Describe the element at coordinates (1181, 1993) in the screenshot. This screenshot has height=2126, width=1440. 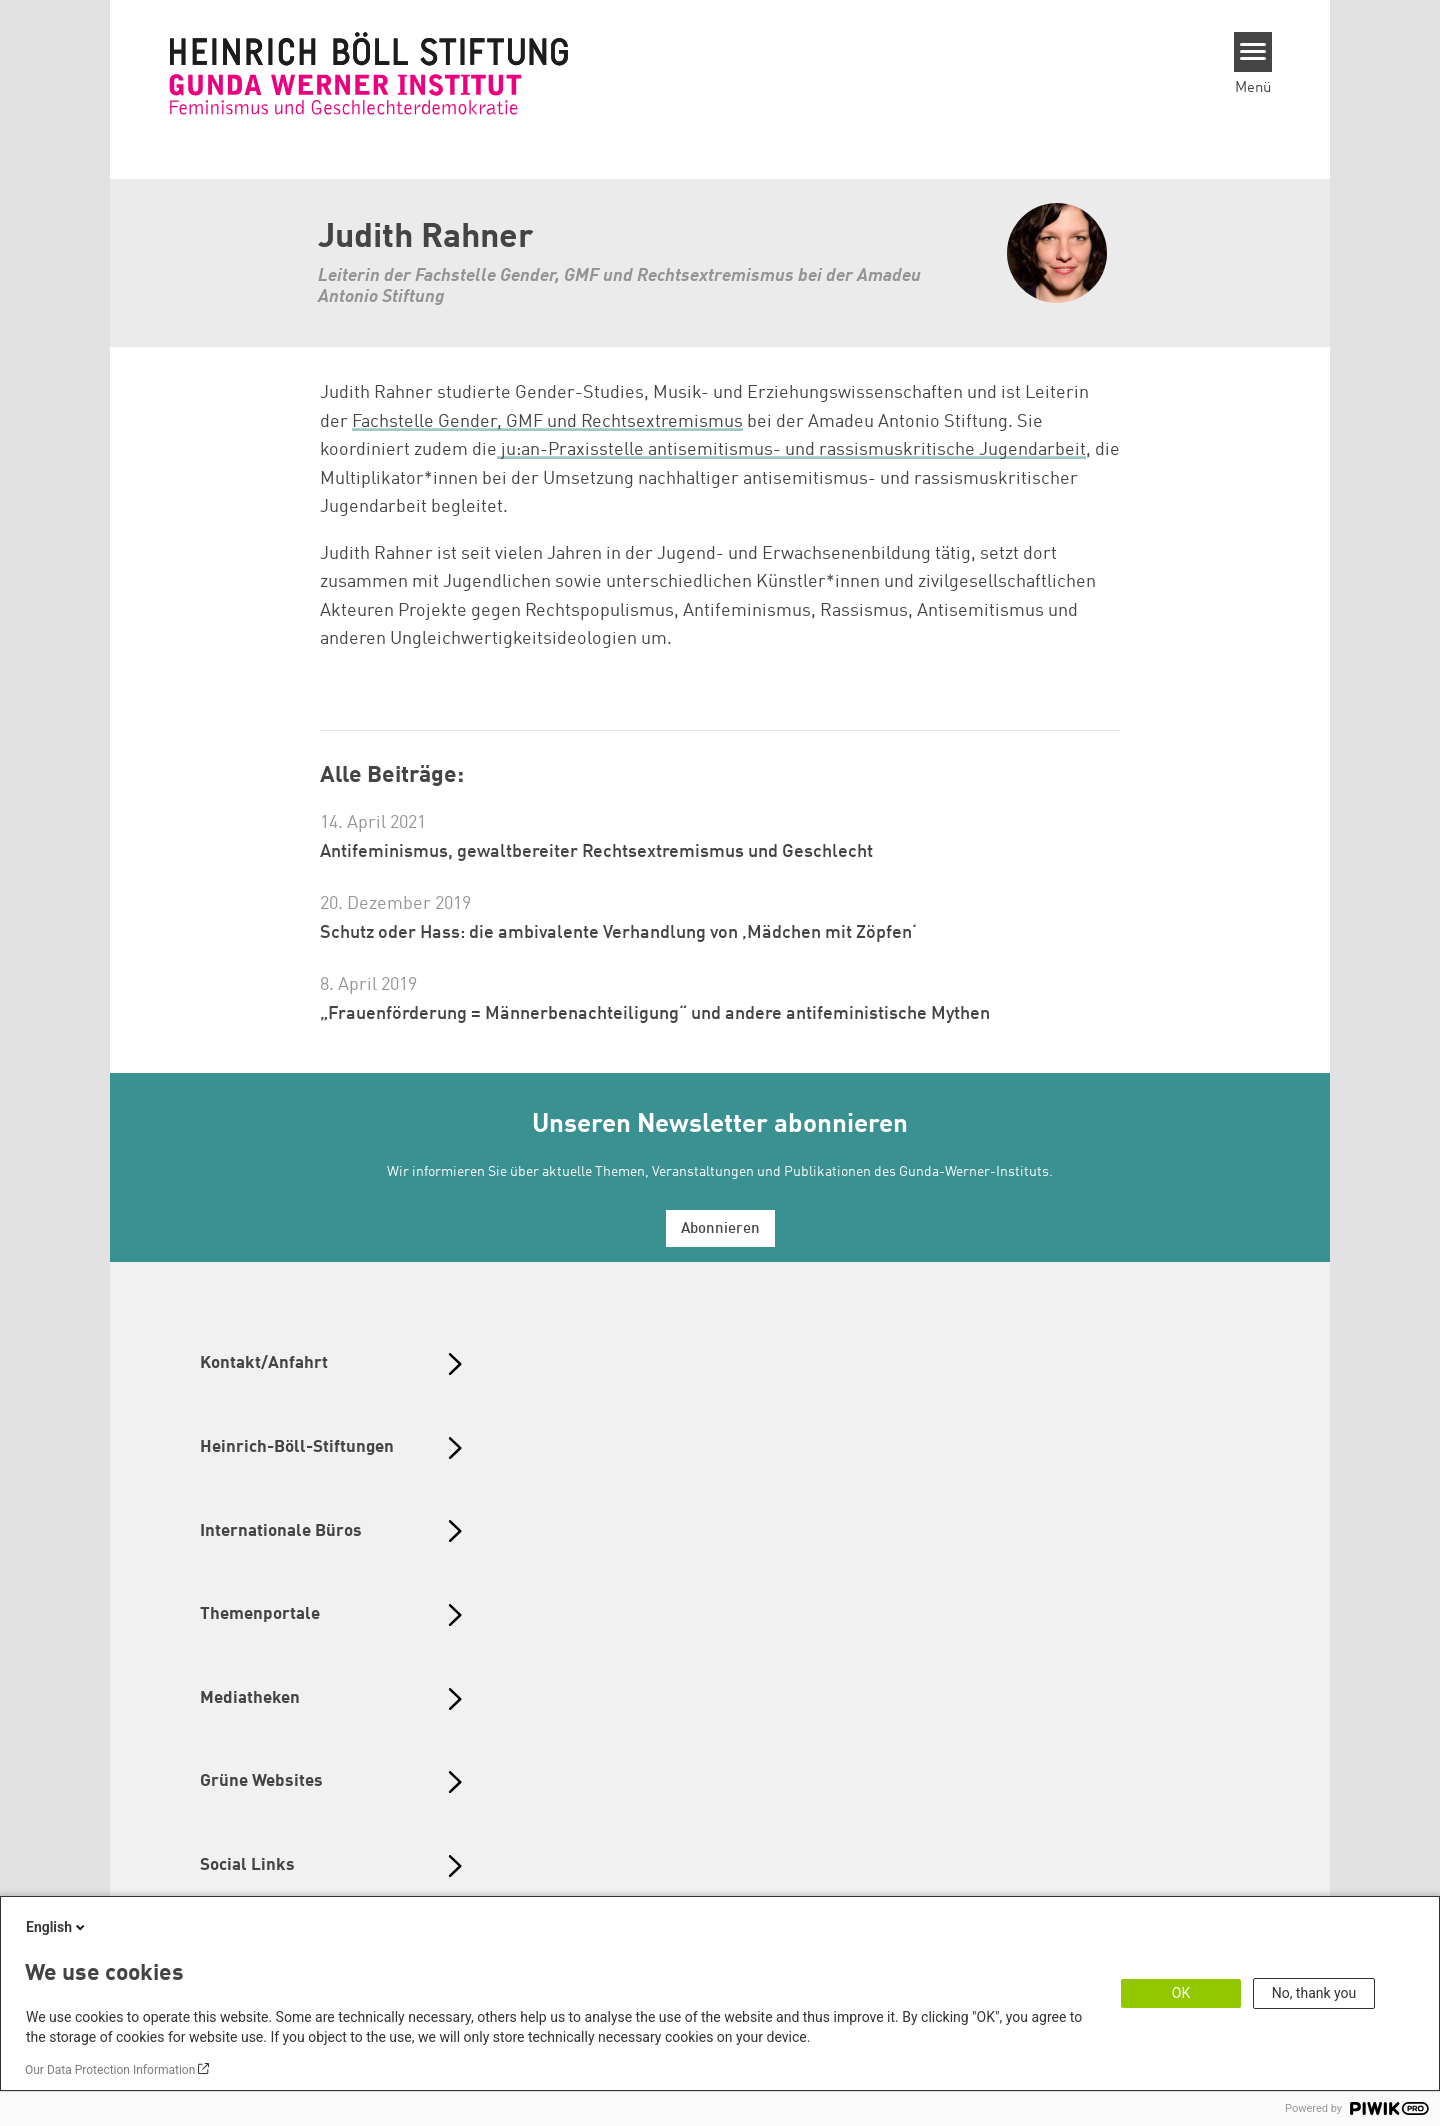
I see `OK` at that location.